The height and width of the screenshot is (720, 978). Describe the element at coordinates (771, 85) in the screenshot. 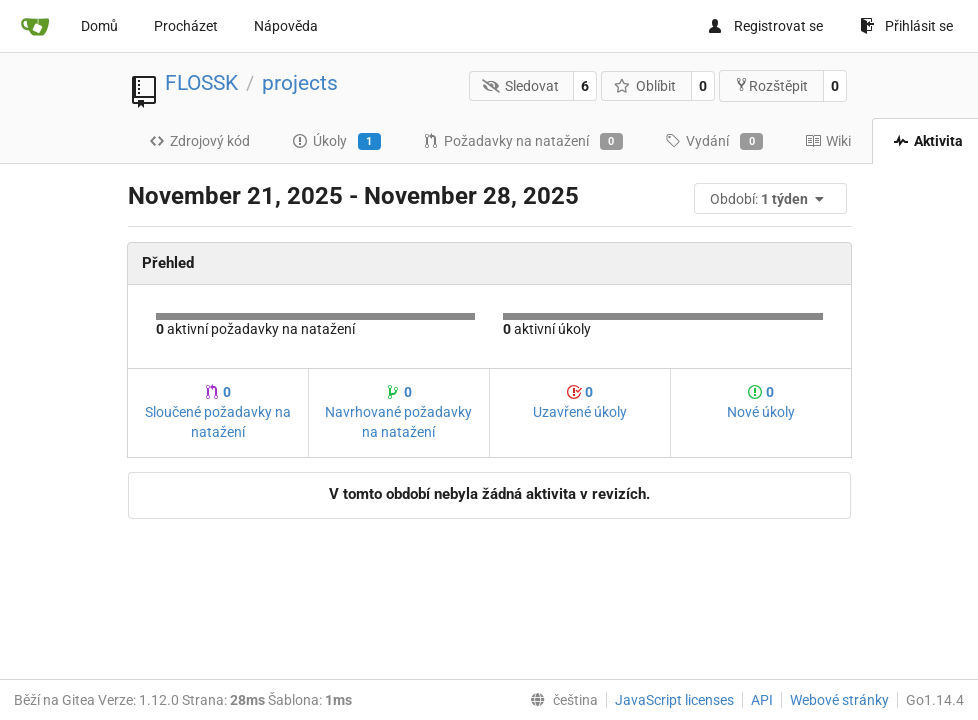

I see `Rozštěpit` at that location.